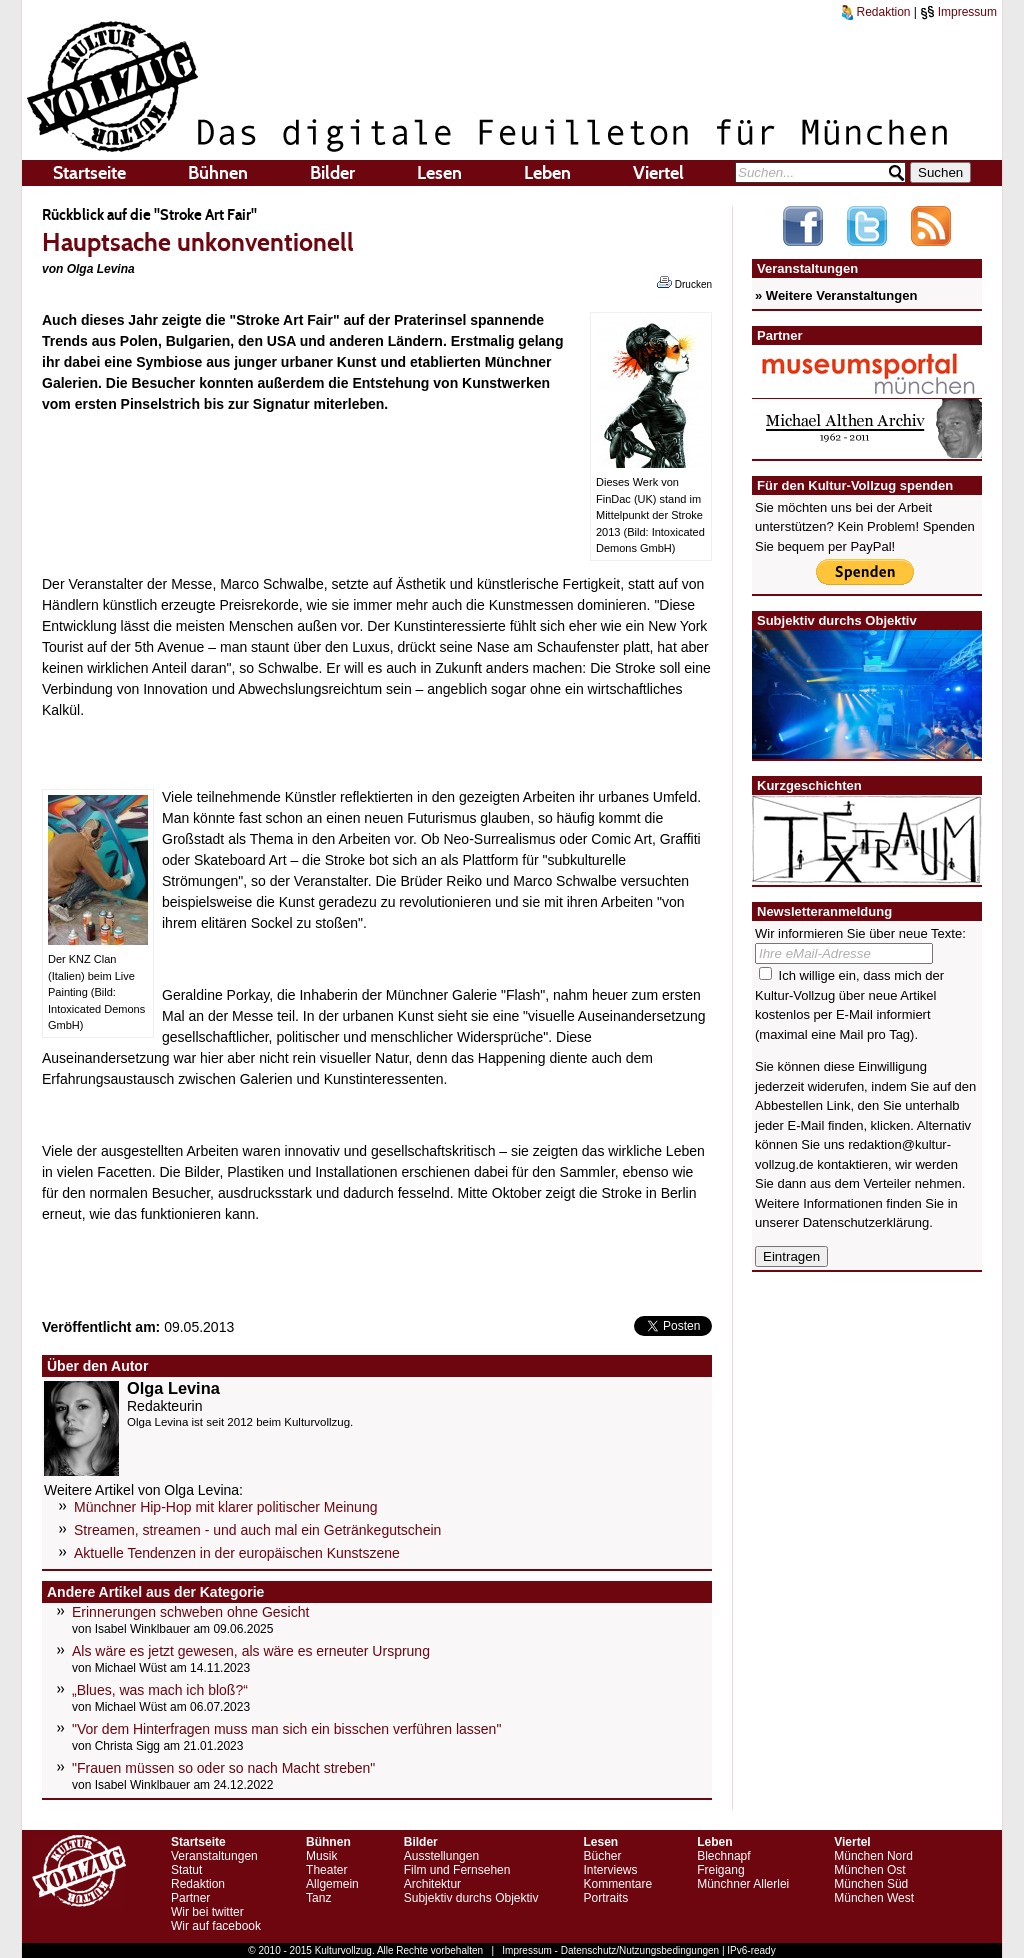 The height and width of the screenshot is (1958, 1024). What do you see at coordinates (223, 1768) in the screenshot?
I see `"Frauen müssen so oder so nach Macht streben"` at bounding box center [223, 1768].